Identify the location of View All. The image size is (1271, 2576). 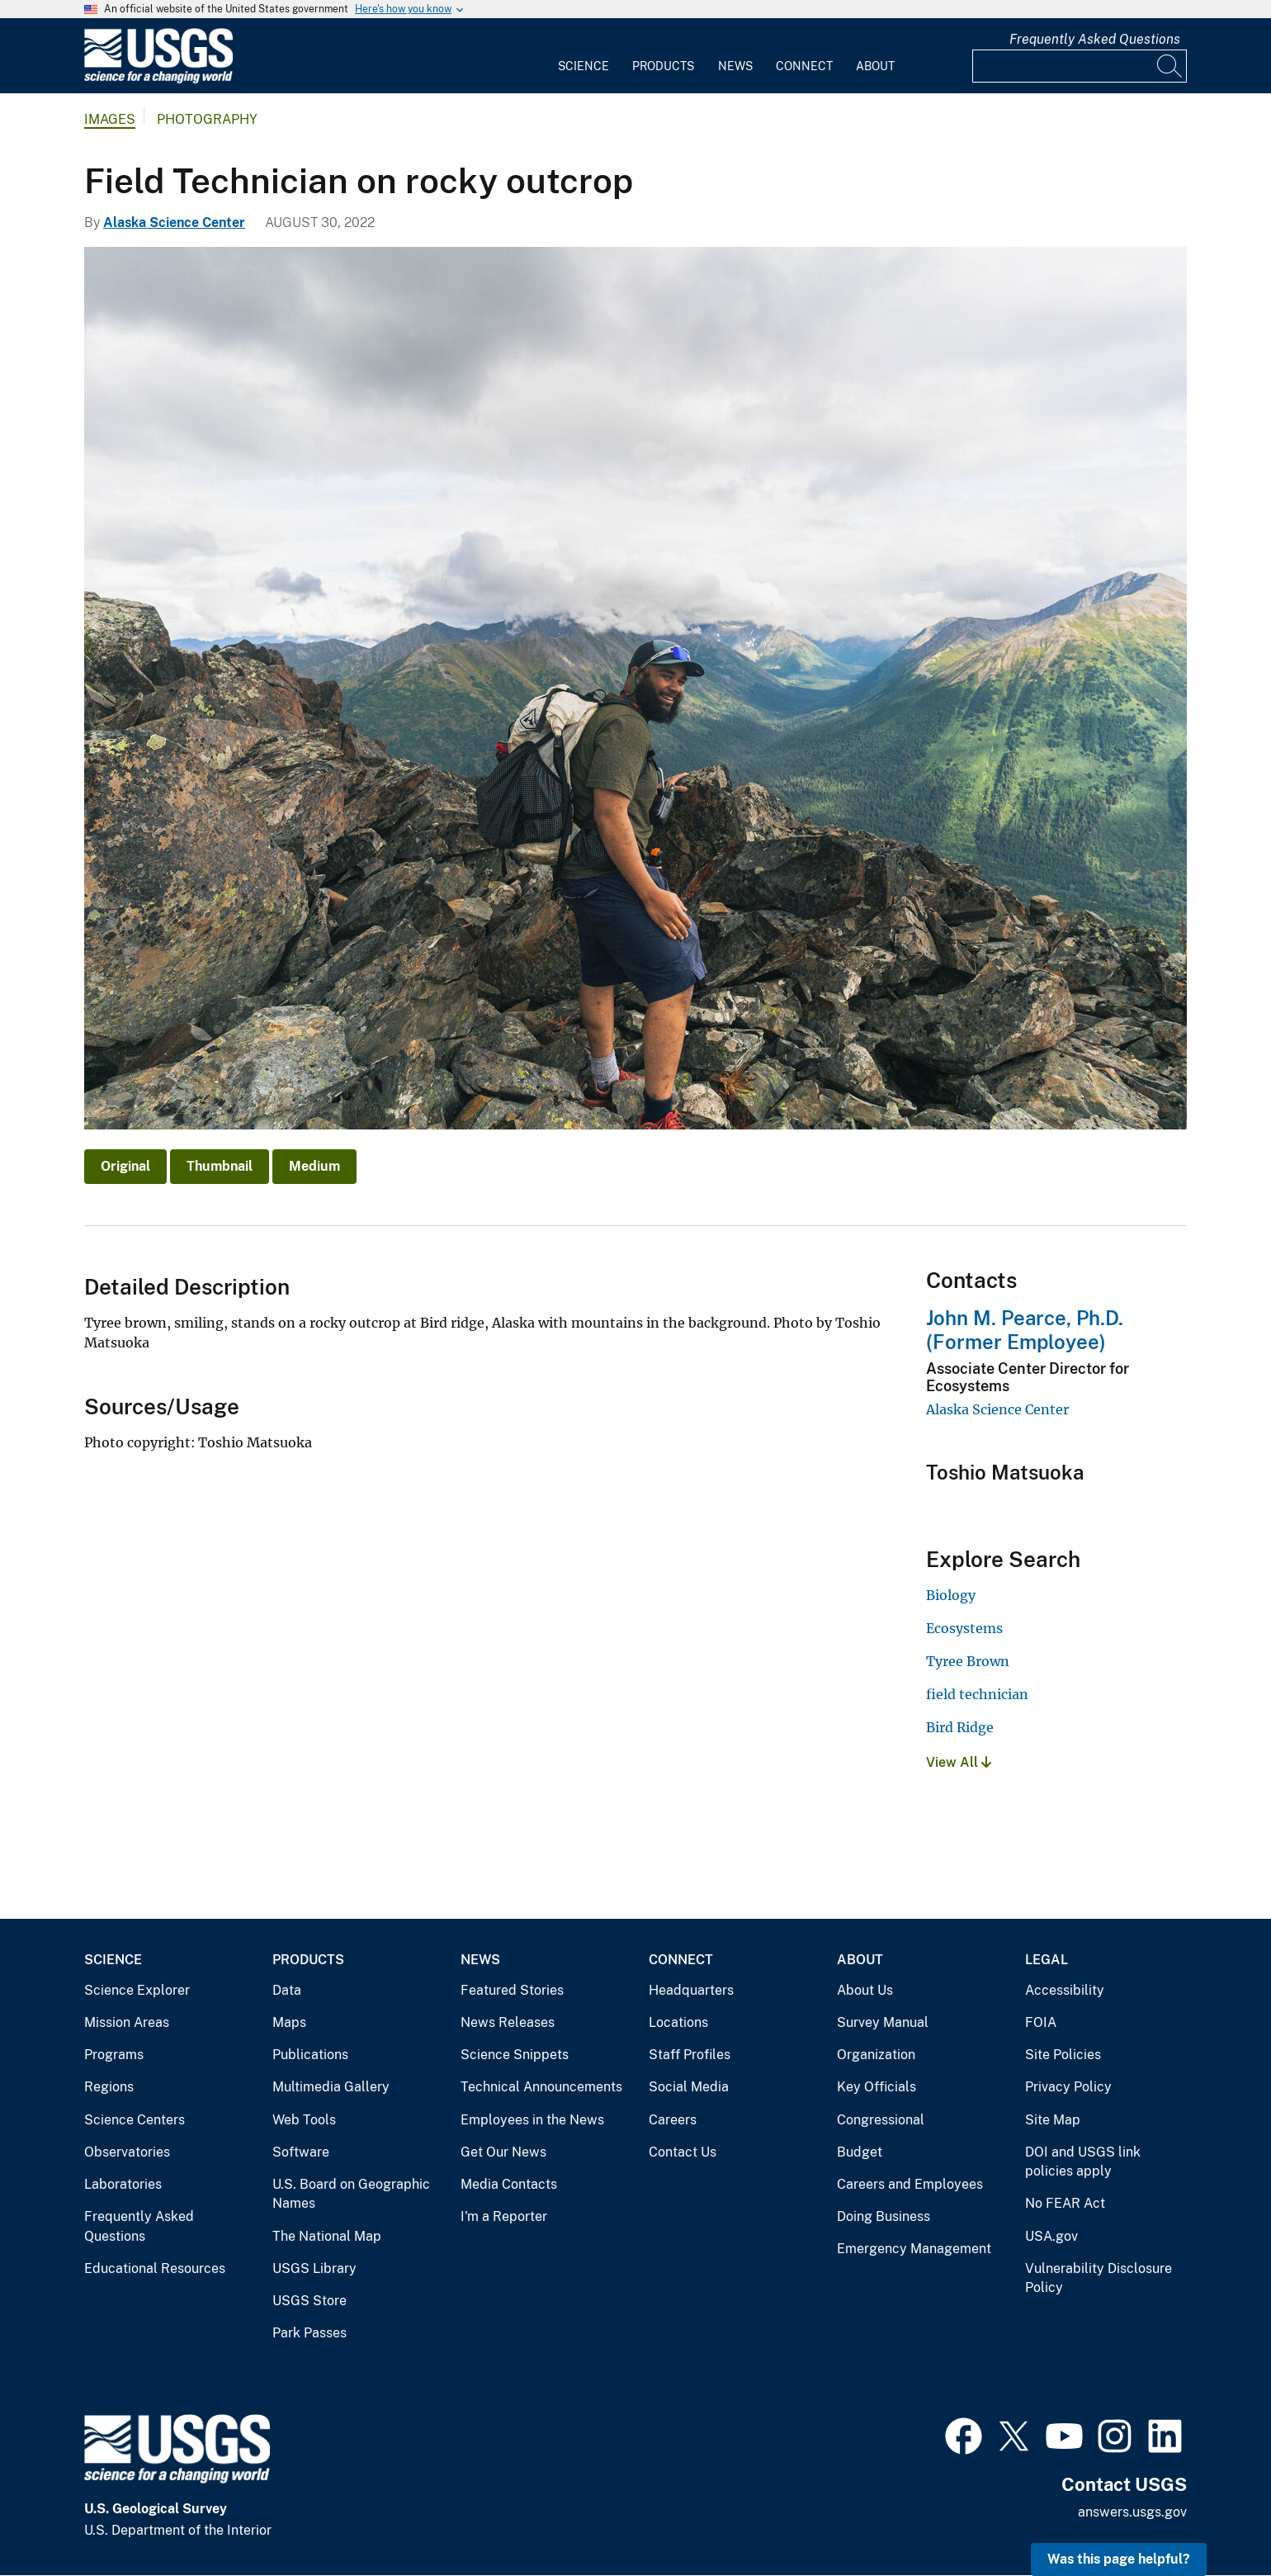
(958, 1762).